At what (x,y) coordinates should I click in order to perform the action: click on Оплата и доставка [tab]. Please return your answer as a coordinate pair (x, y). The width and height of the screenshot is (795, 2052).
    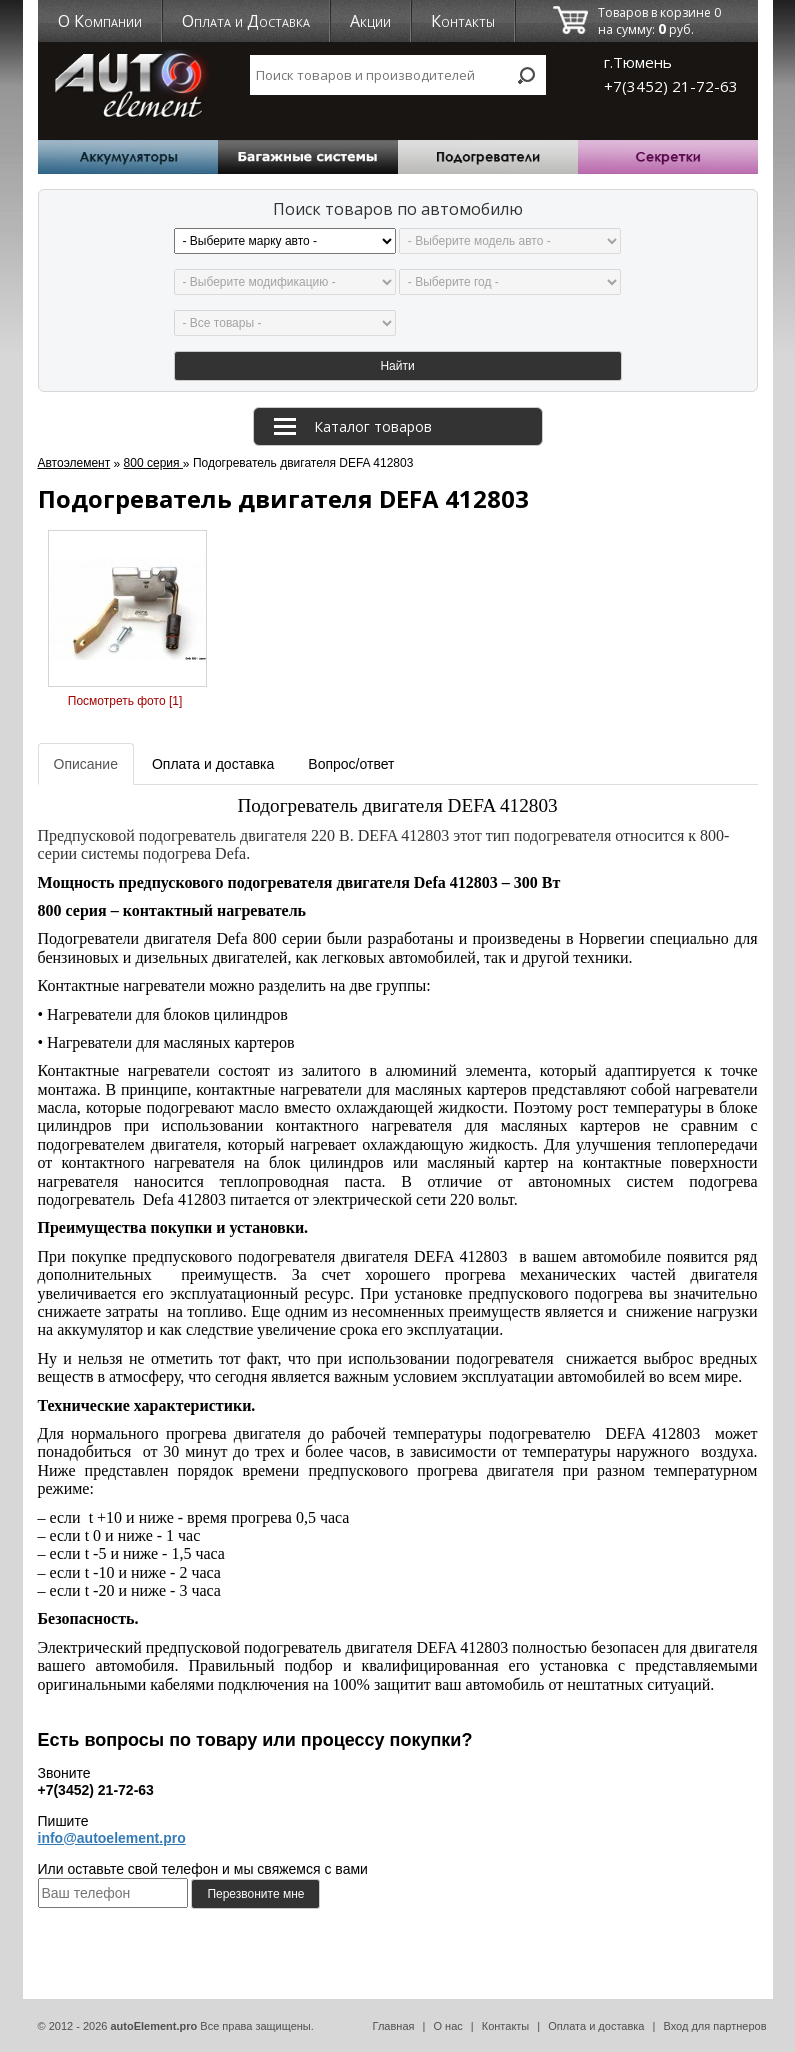
    Looking at the image, I should click on (213, 764).